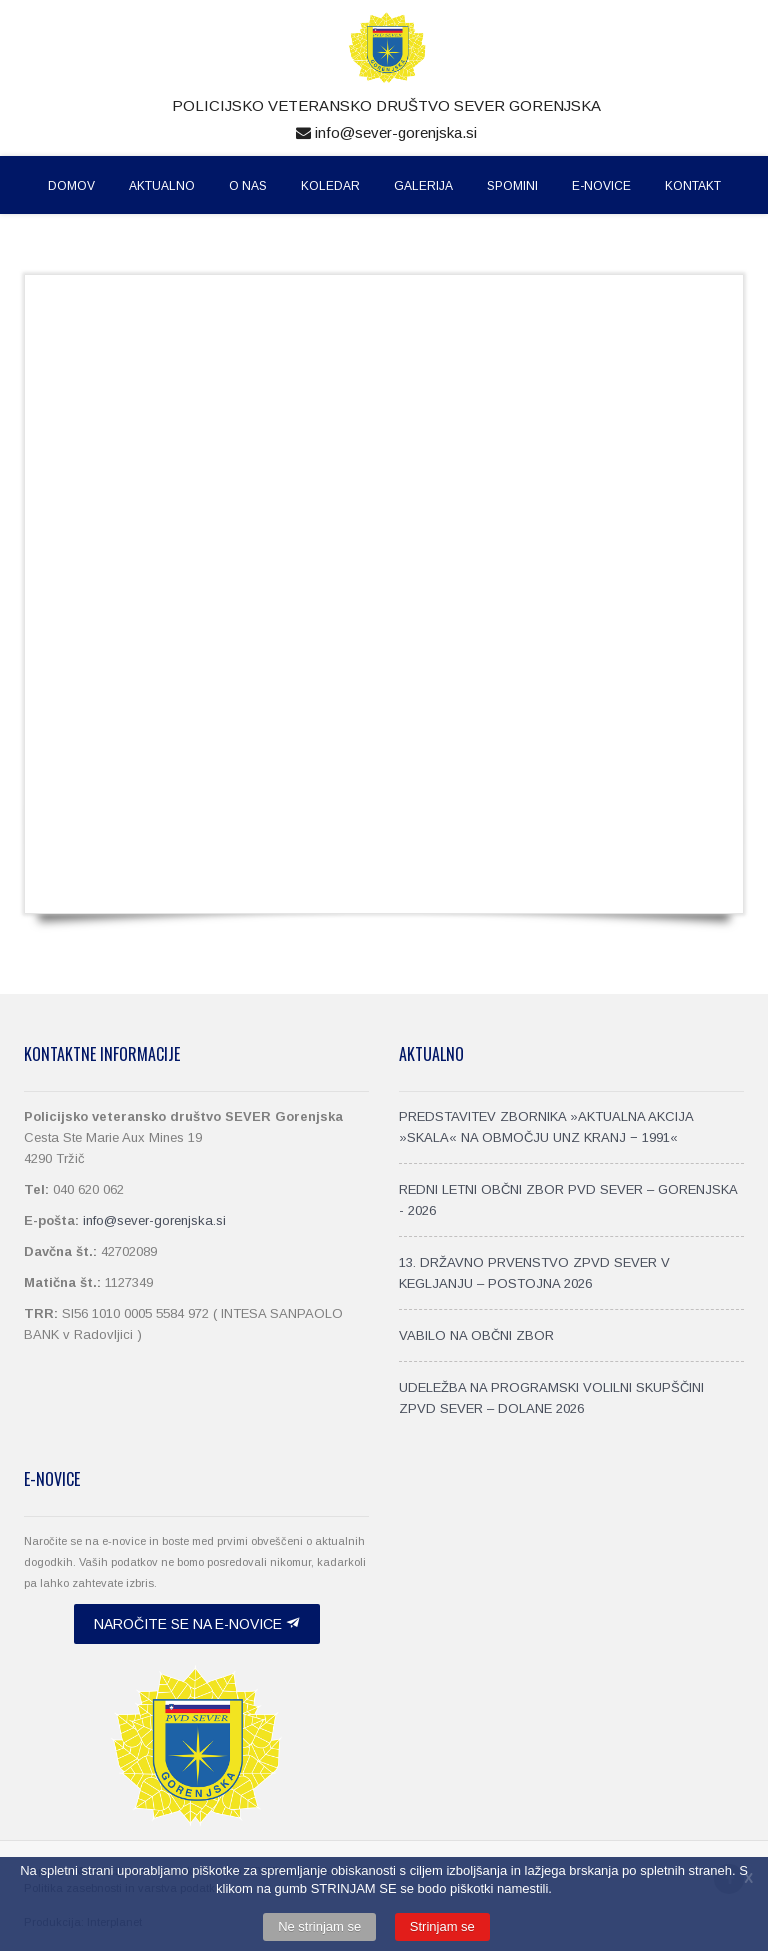 This screenshot has height=1951, width=768. Describe the element at coordinates (476, 1335) in the screenshot. I see `VABILO NA OBČNI ZBOR` at that location.